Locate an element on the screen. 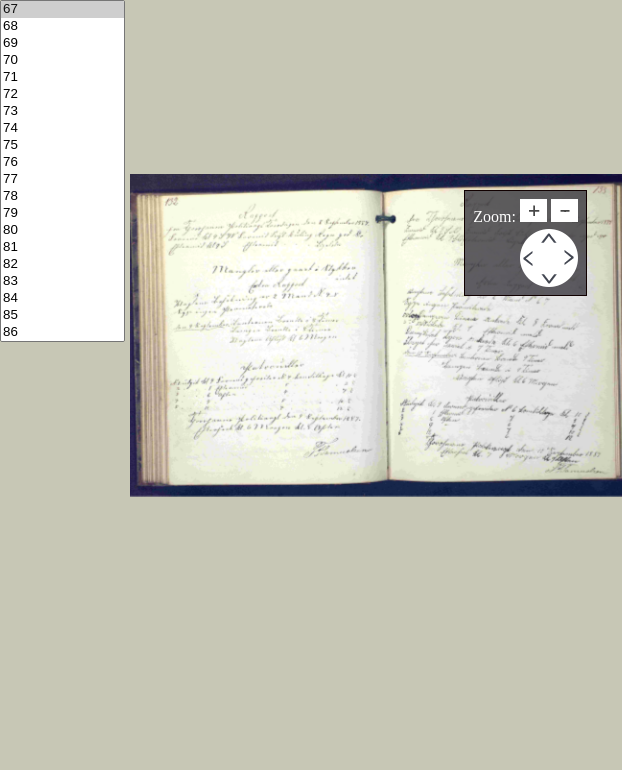 Image resolution: width=622 pixels, height=770 pixels. 71 is located at coordinates (62, 77).